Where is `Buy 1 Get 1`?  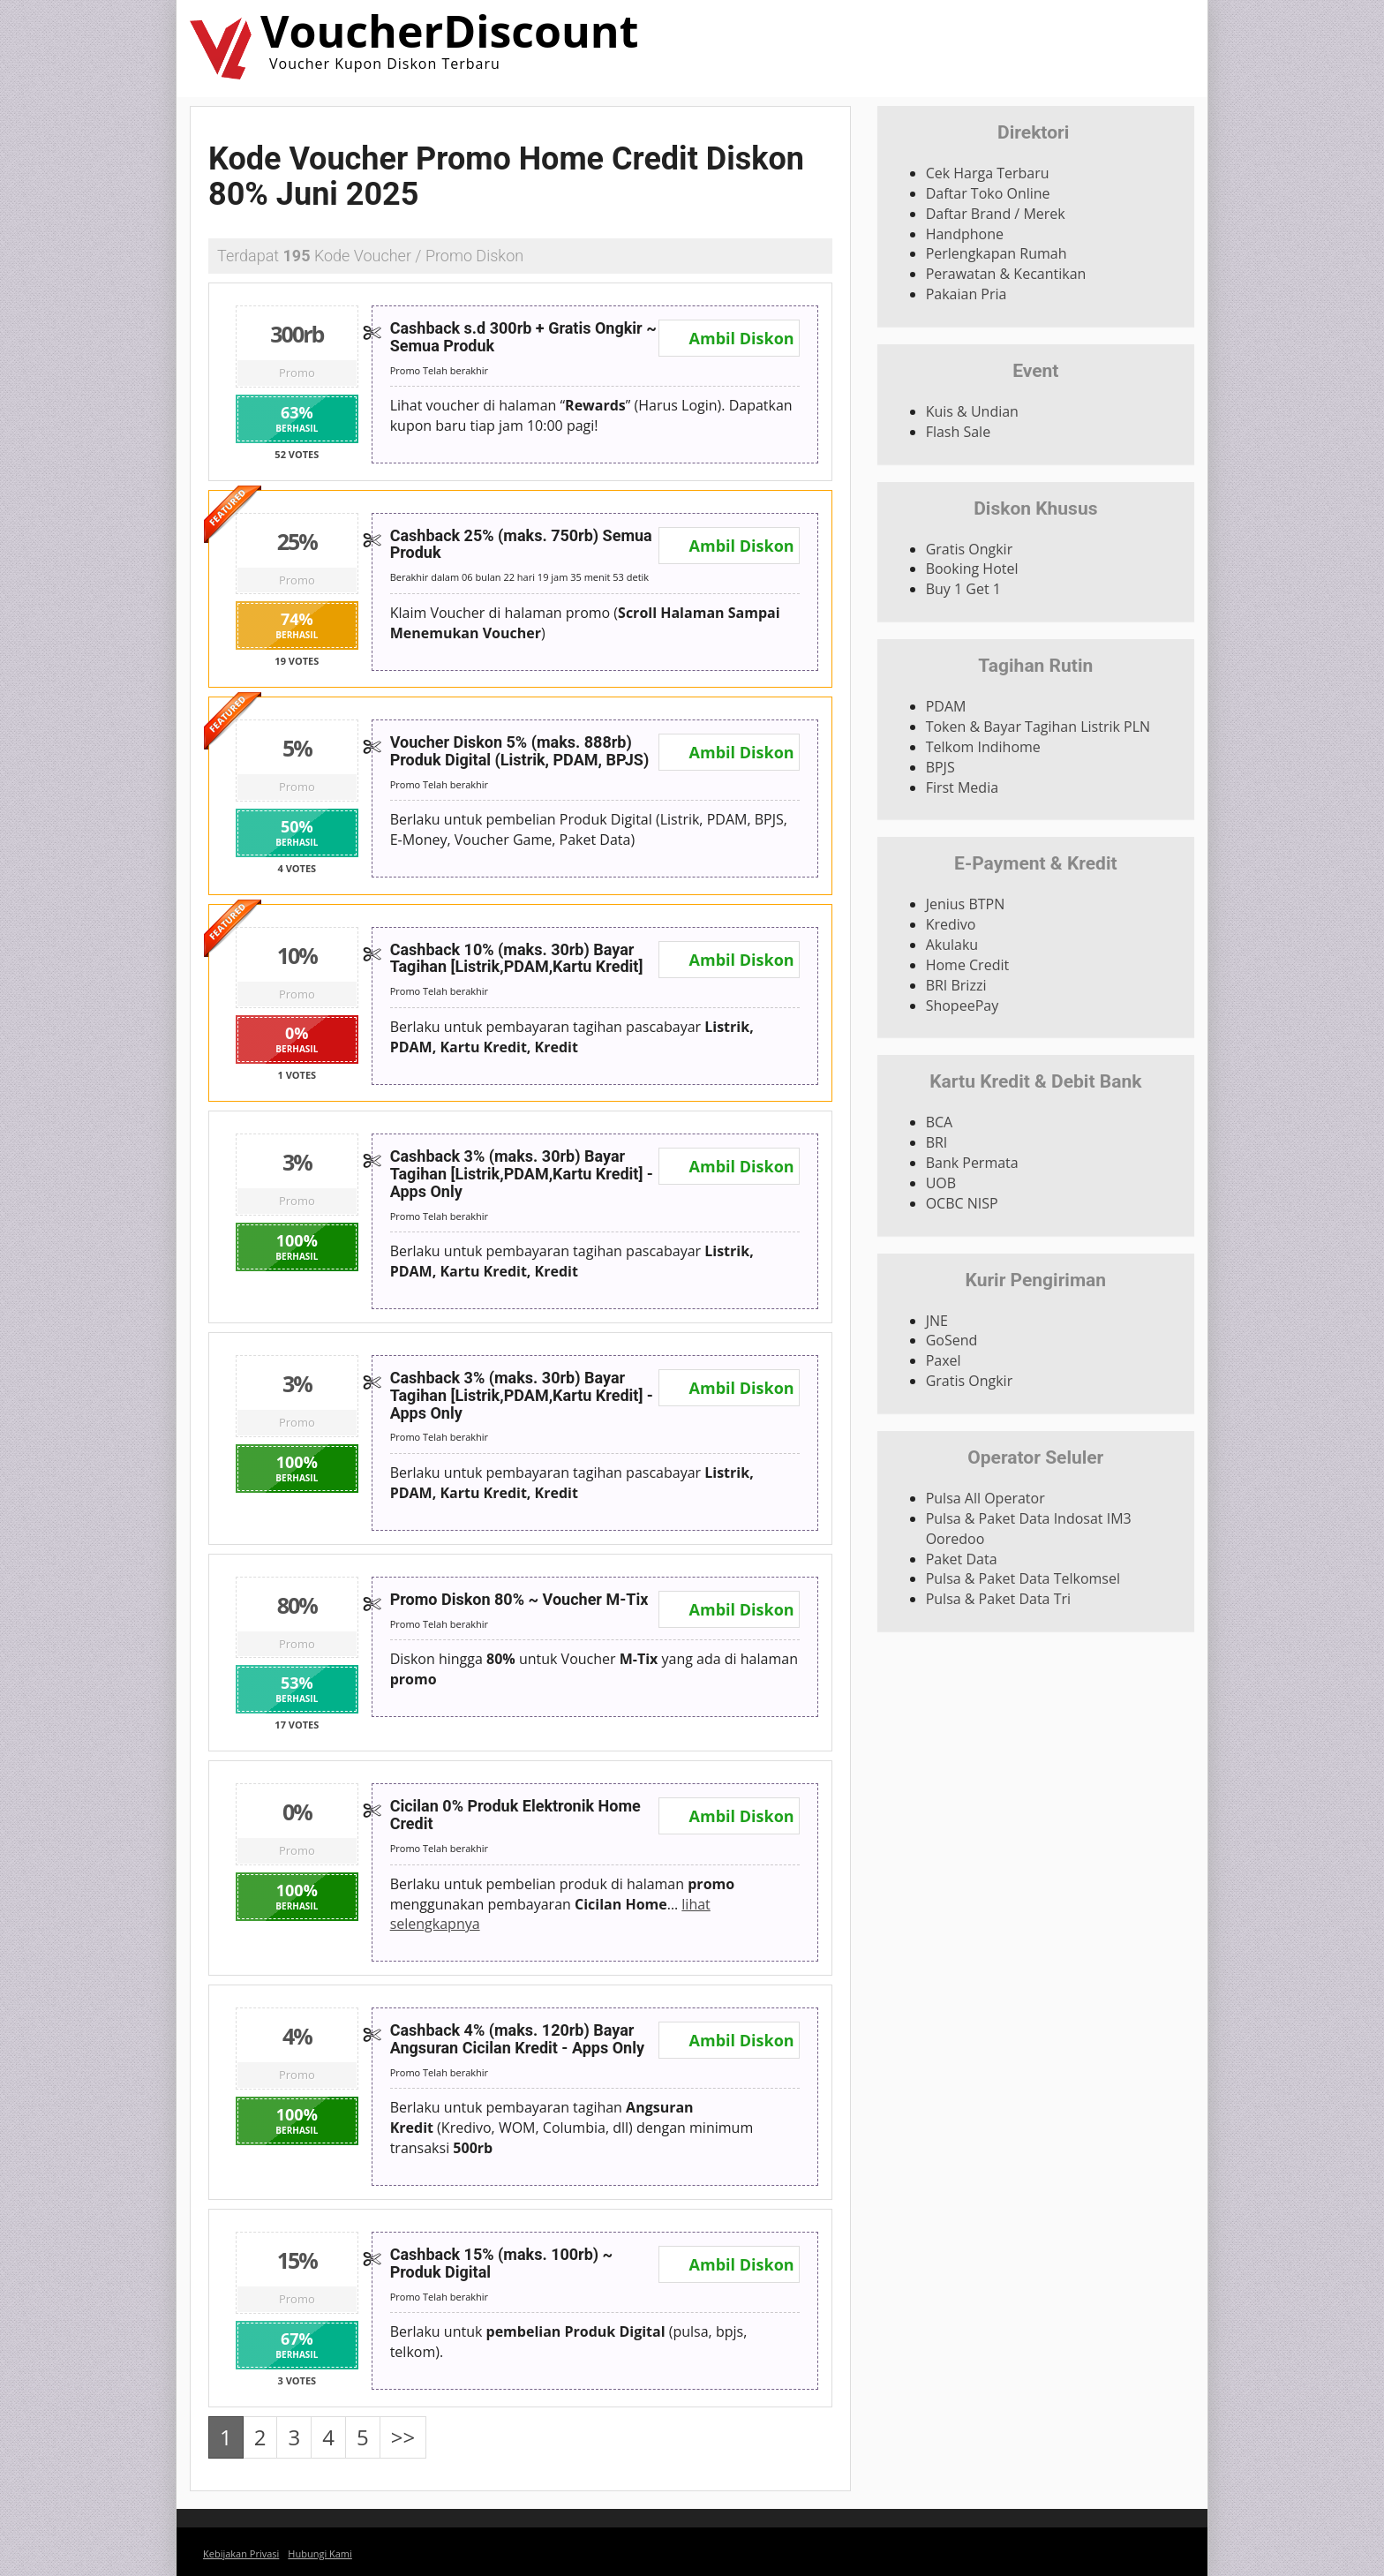 Buy 1 Get 1 is located at coordinates (963, 589).